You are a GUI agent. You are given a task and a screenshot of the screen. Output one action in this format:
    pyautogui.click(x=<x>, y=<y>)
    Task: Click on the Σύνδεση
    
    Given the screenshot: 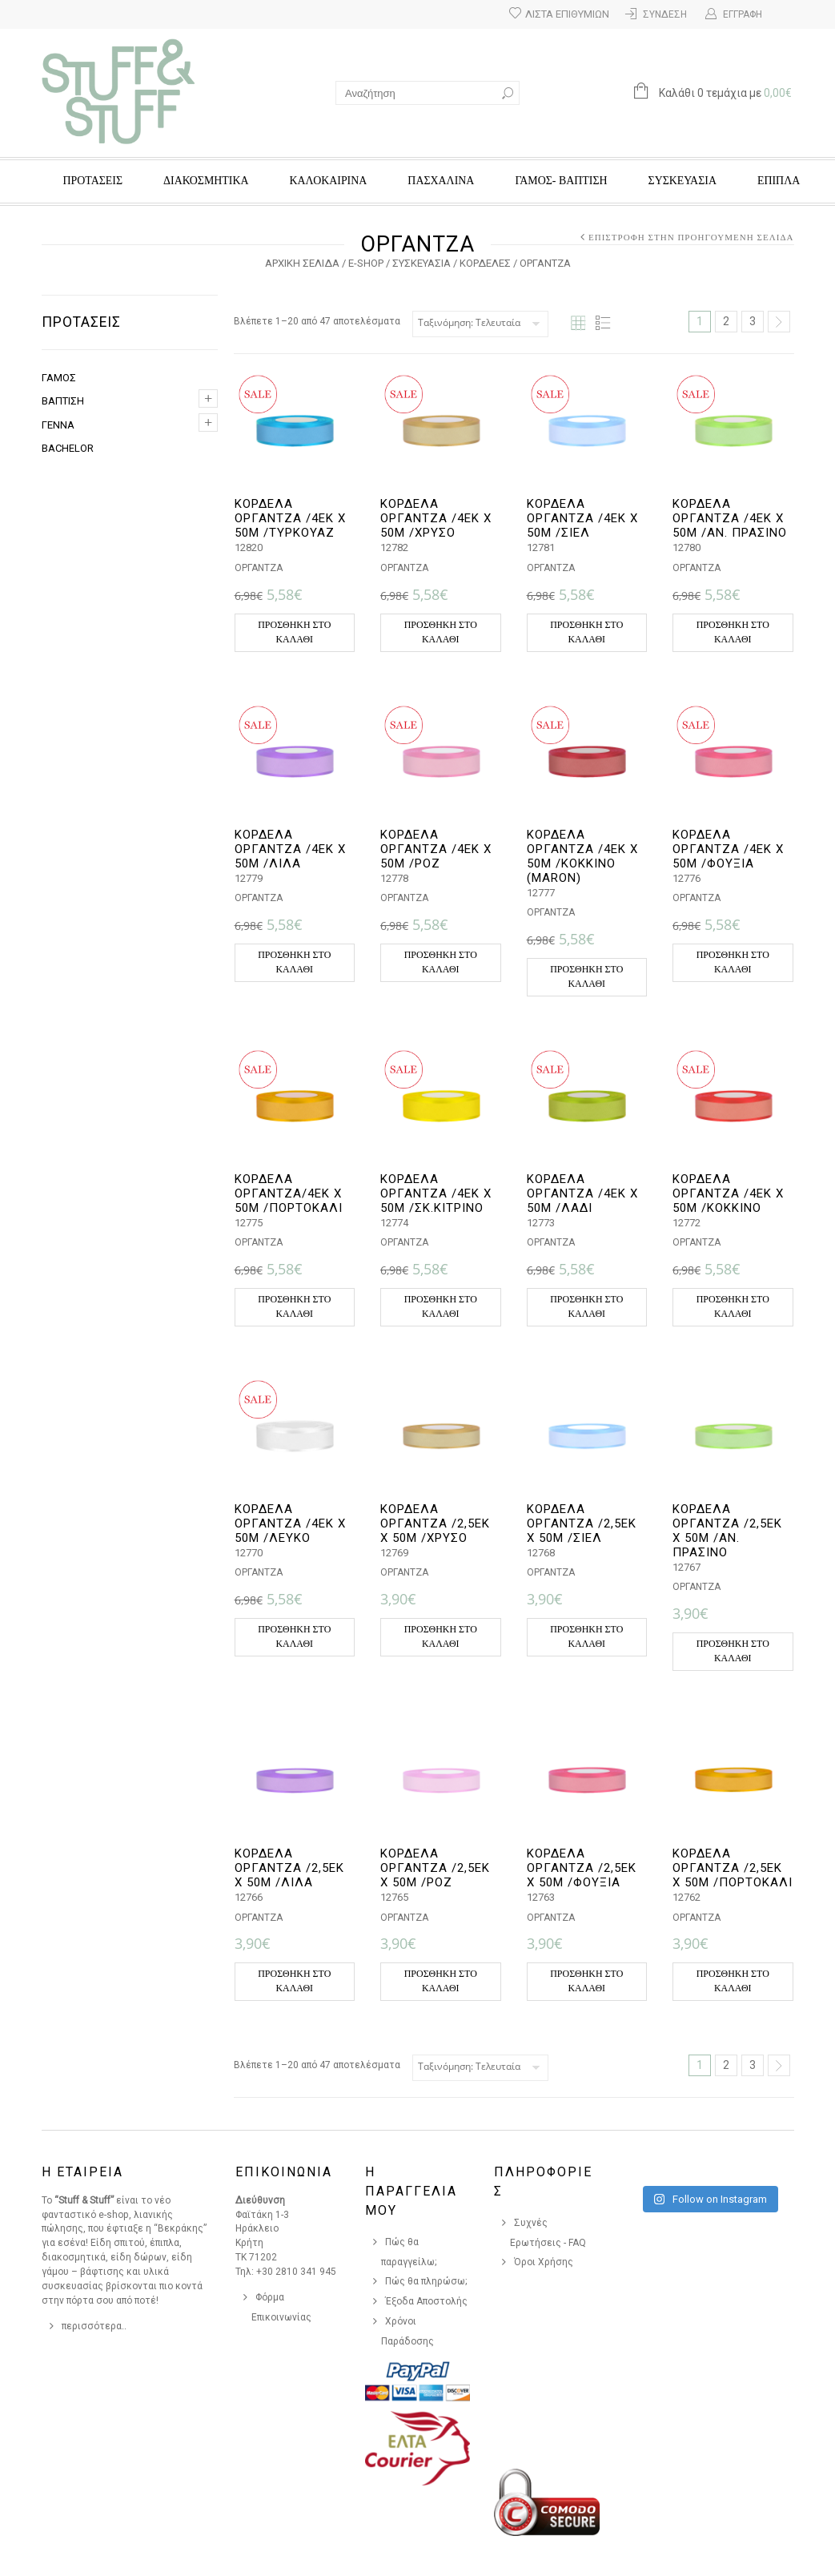 What is the action you would take?
    pyautogui.click(x=665, y=14)
    